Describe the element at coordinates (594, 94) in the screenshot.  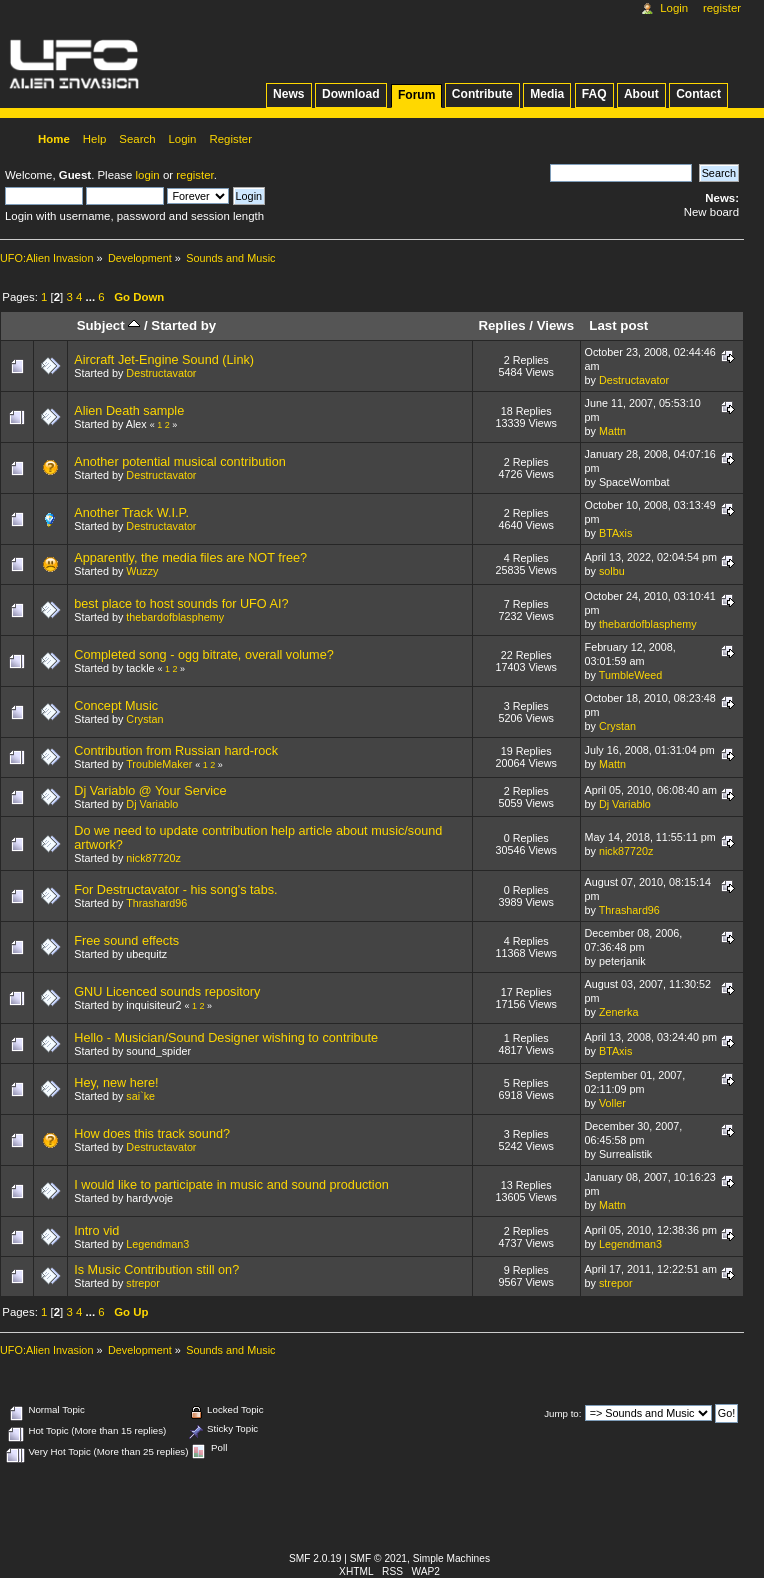
I see `FAQ` at that location.